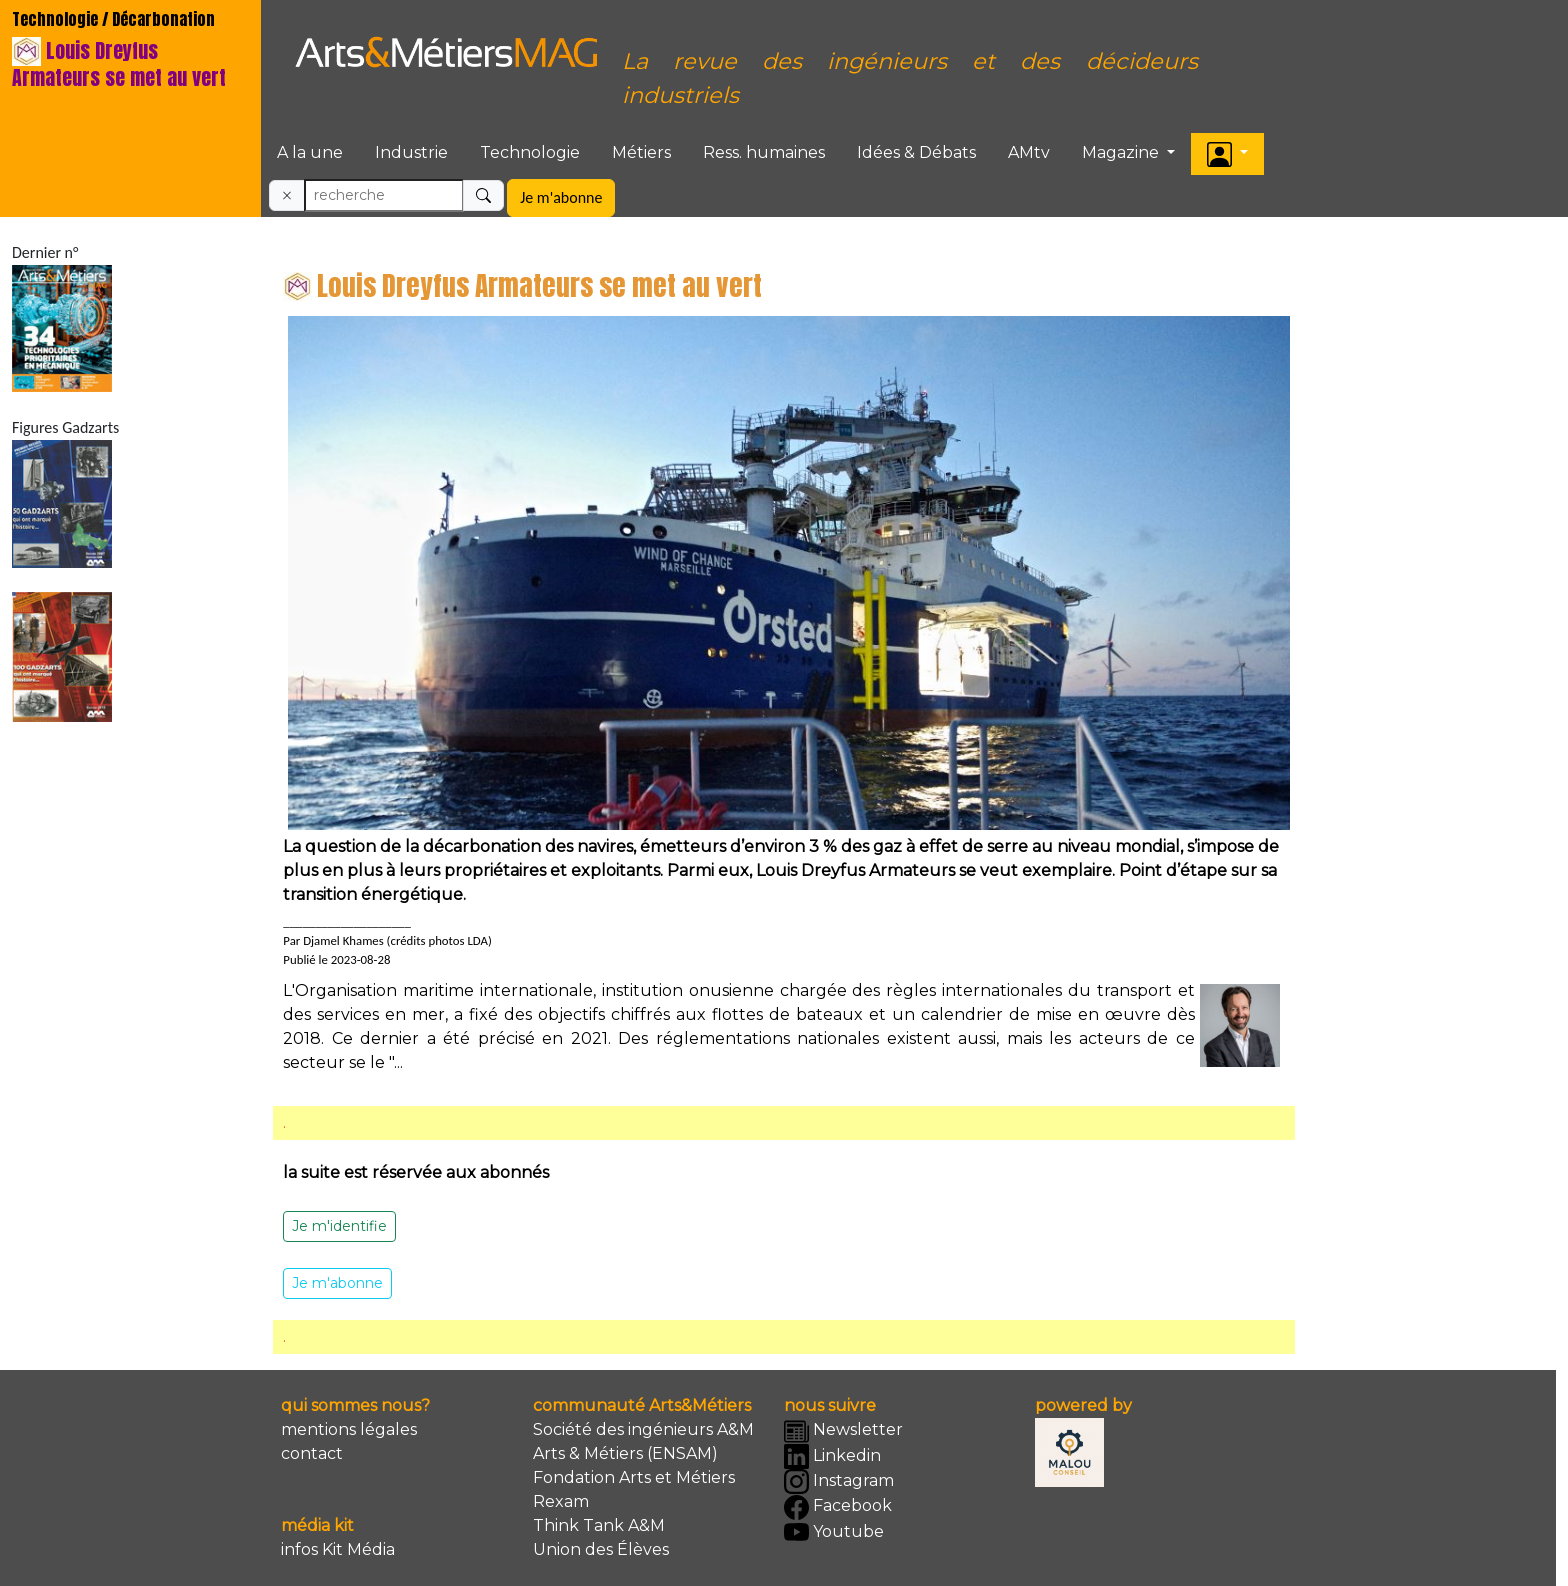 The image size is (1568, 1586). Describe the element at coordinates (599, 1525) in the screenshot. I see `Think Tank A&M` at that location.